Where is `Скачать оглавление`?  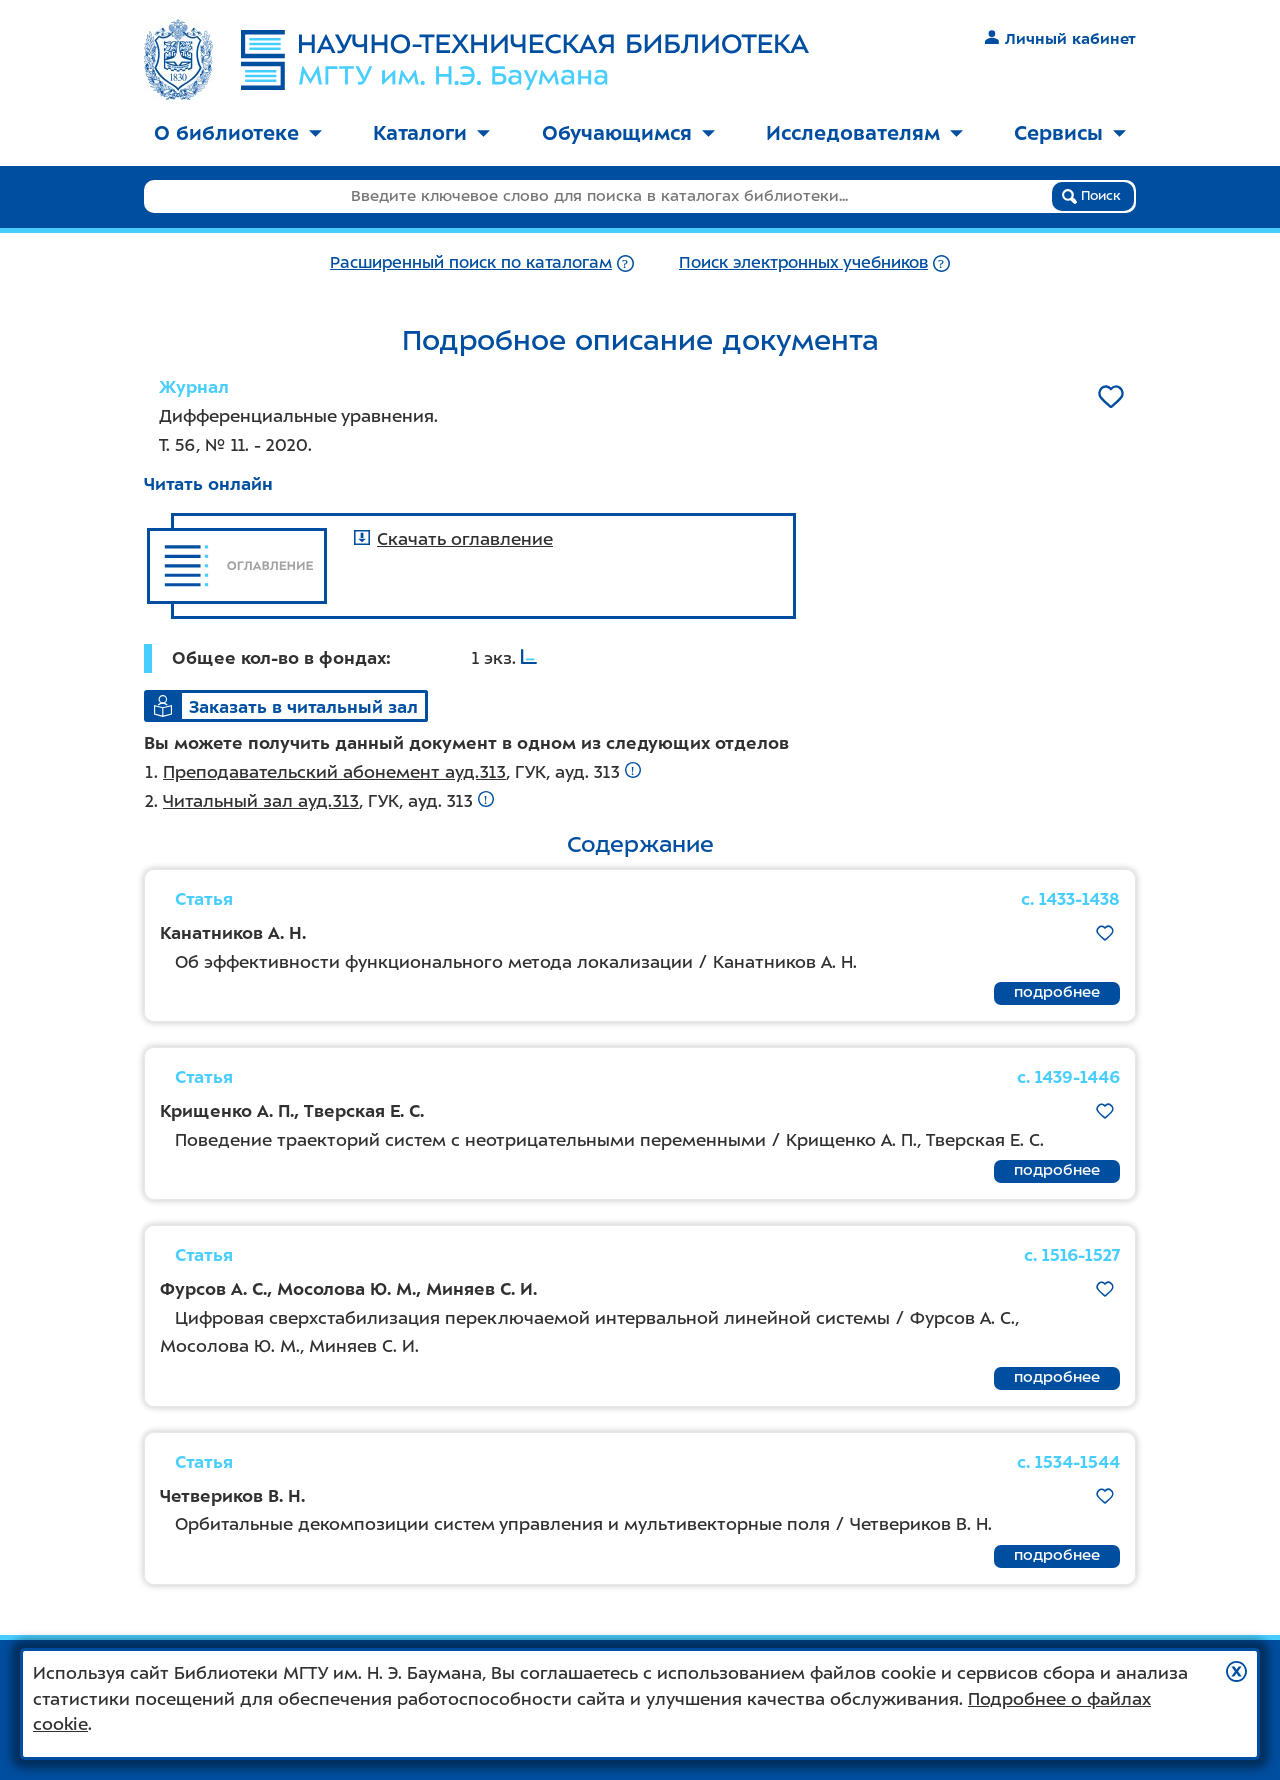 Скачать оглавление is located at coordinates (453, 539).